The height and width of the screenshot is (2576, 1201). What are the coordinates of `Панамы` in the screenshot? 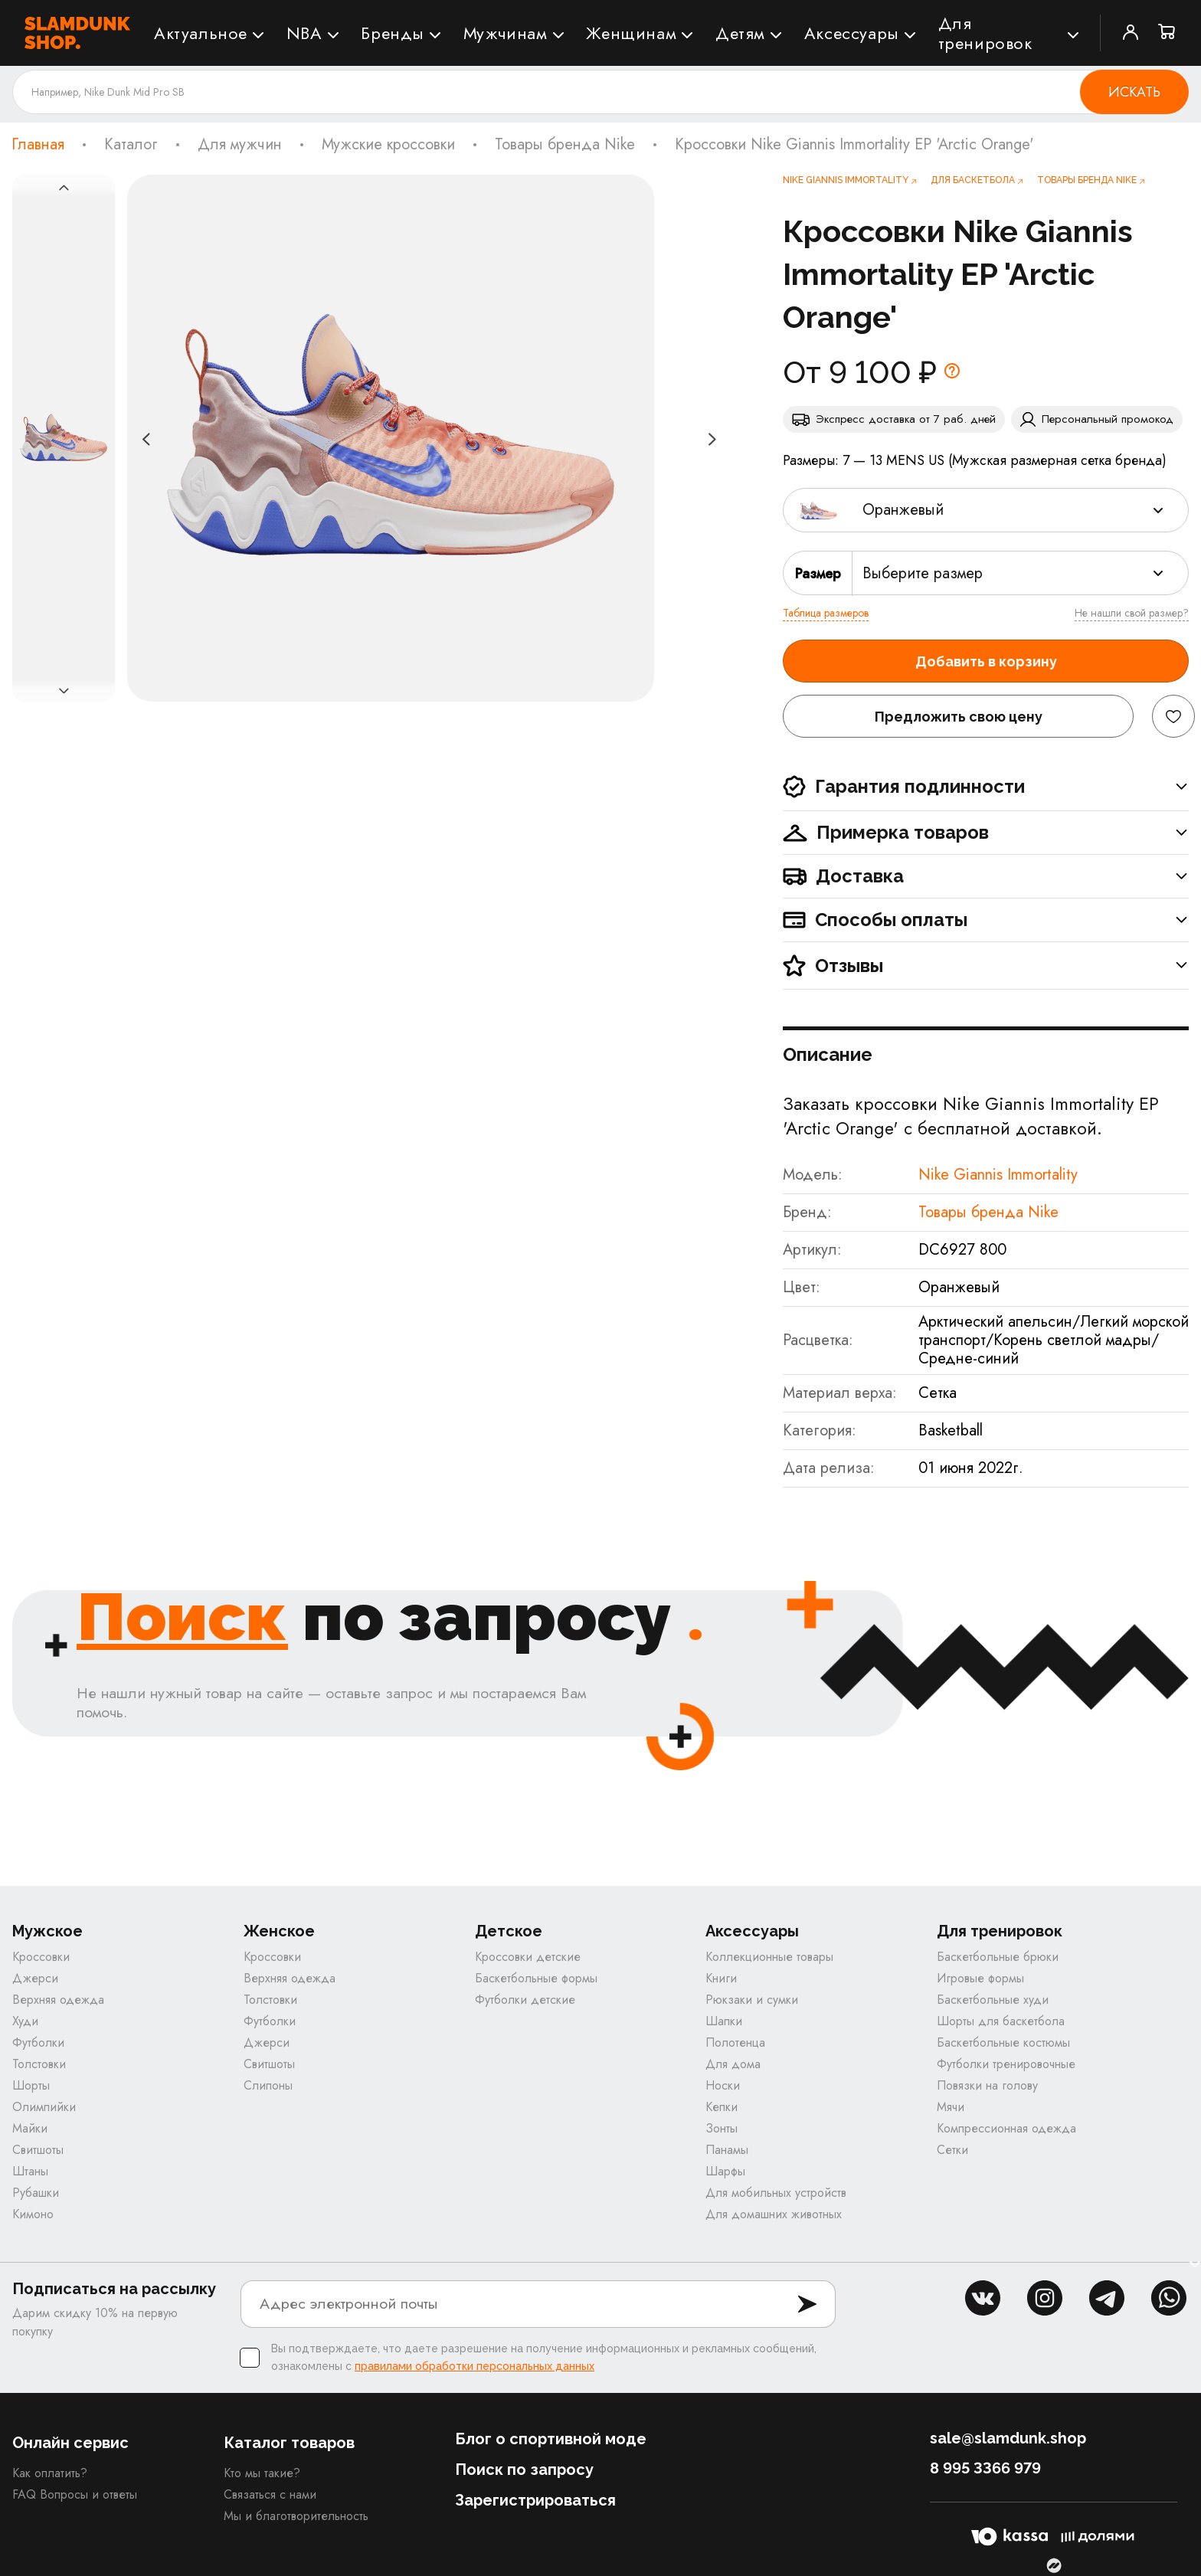 It's located at (726, 2150).